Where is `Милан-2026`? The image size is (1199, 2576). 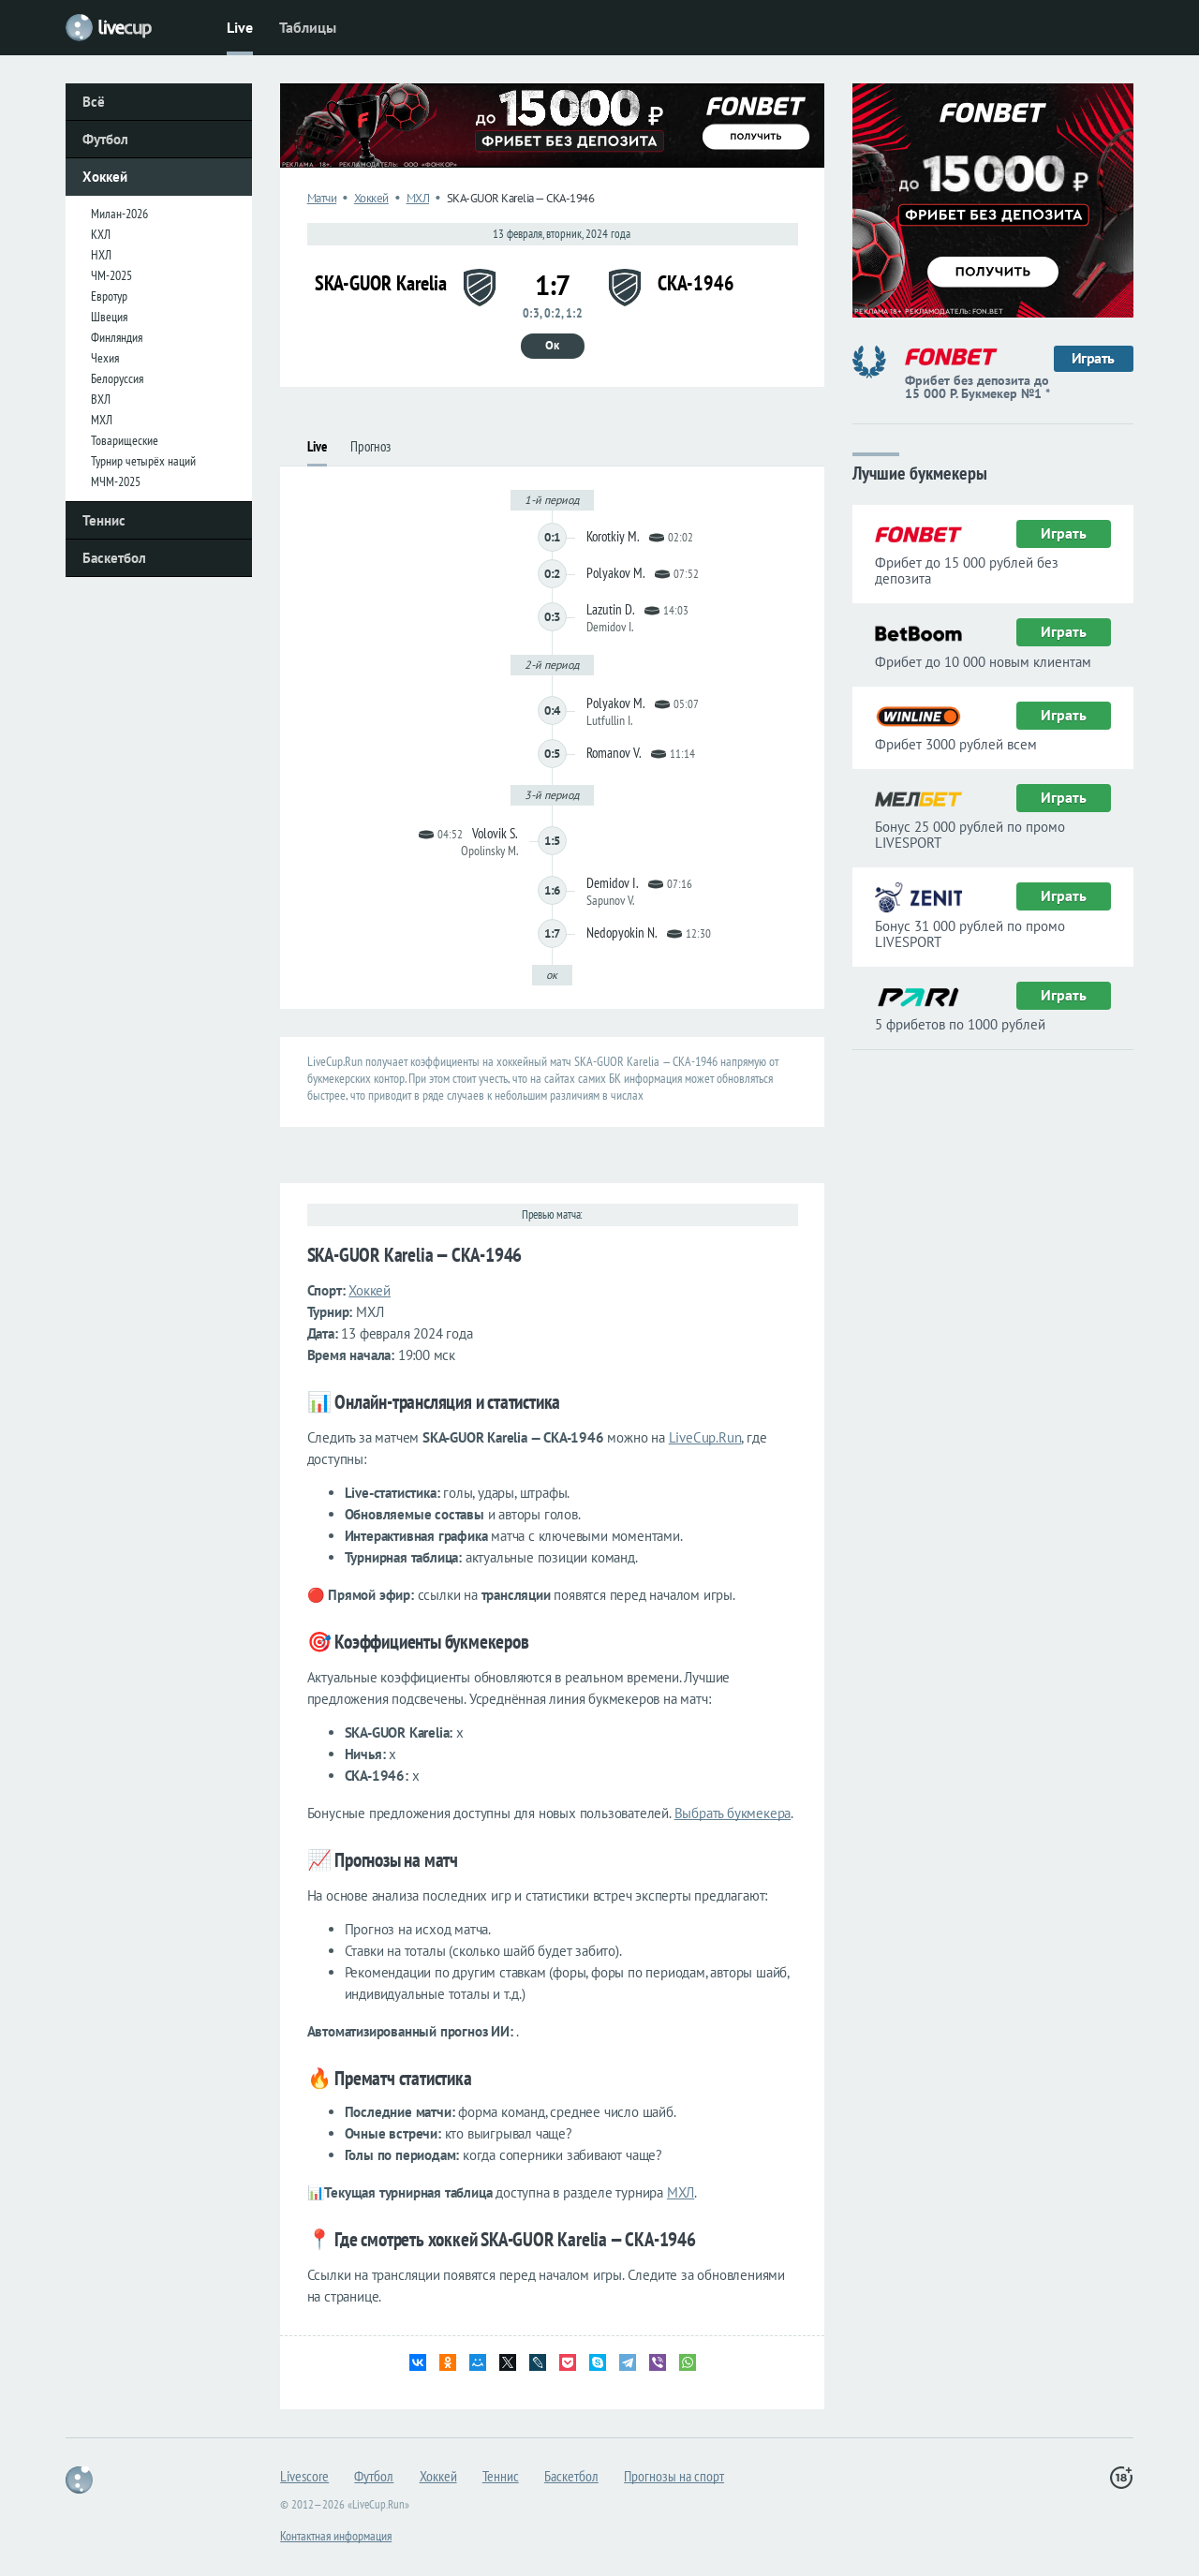
Милан-2026 is located at coordinates (119, 213).